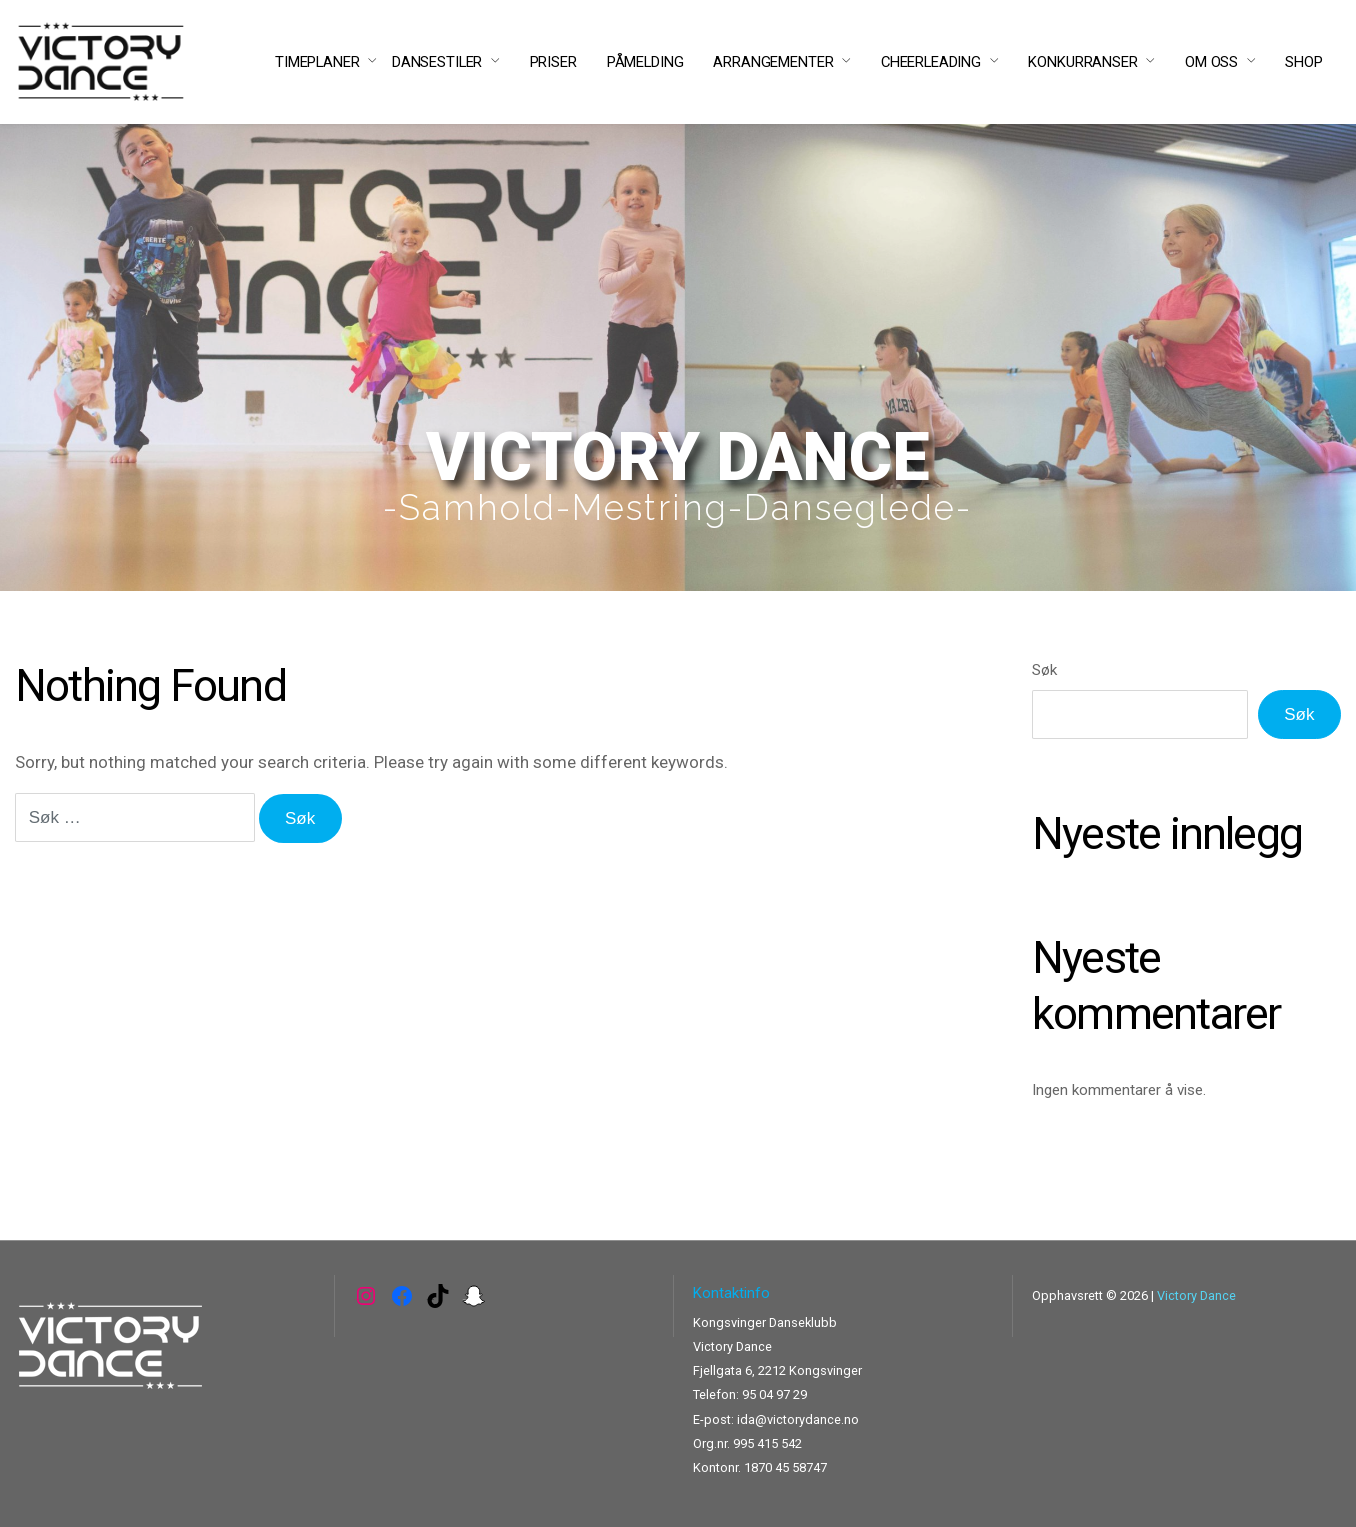 The image size is (1356, 1527). Describe the element at coordinates (798, 1419) in the screenshot. I see `ida@victorydance.no` at that location.